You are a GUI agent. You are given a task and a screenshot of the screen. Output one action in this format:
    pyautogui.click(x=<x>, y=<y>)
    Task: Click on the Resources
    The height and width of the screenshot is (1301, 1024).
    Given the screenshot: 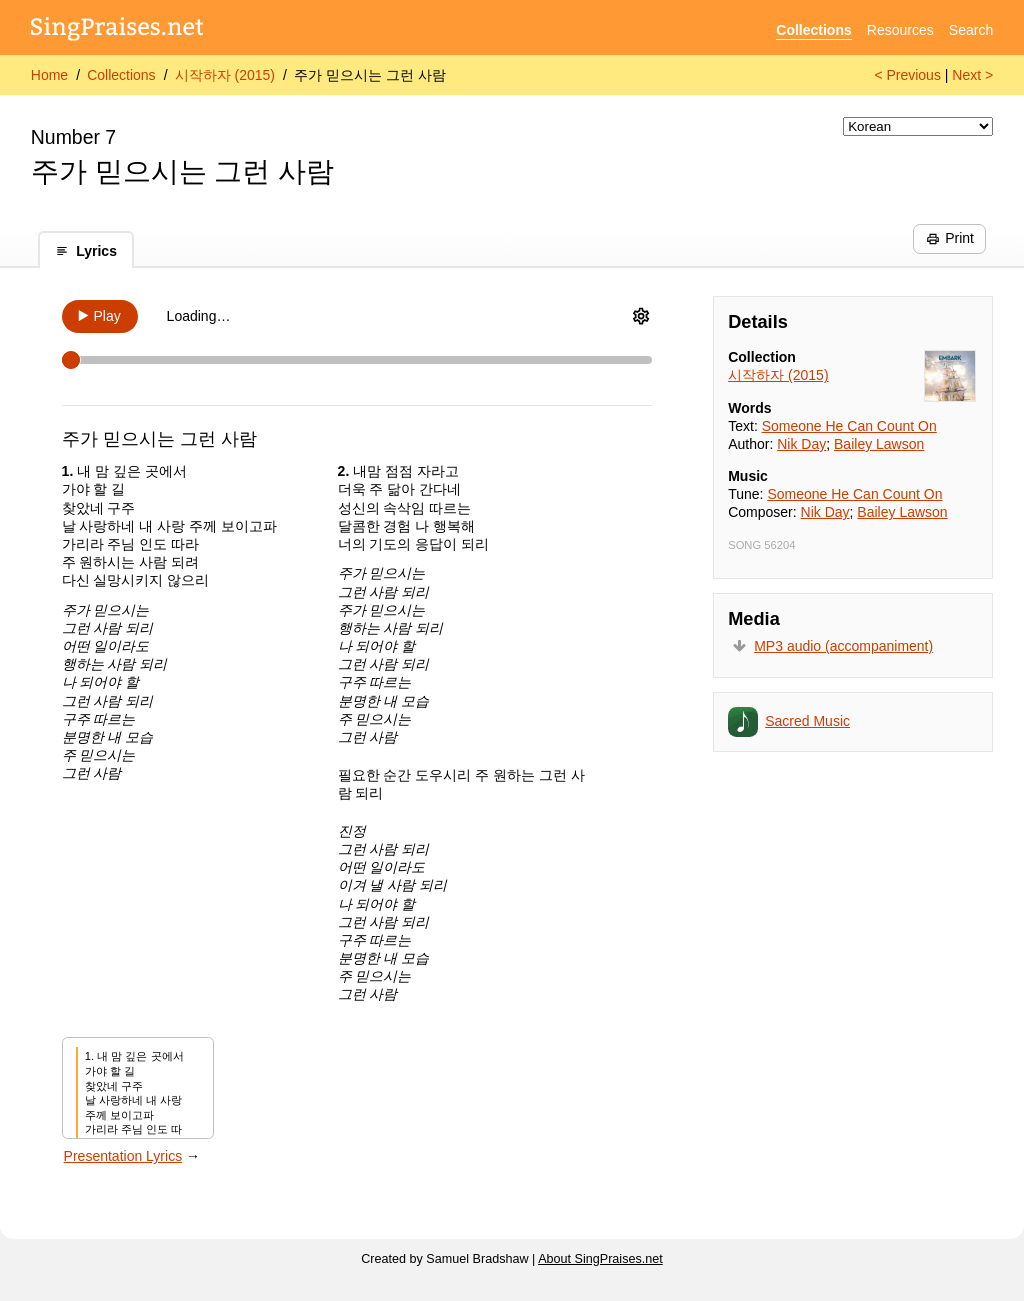 What is the action you would take?
    pyautogui.click(x=900, y=30)
    